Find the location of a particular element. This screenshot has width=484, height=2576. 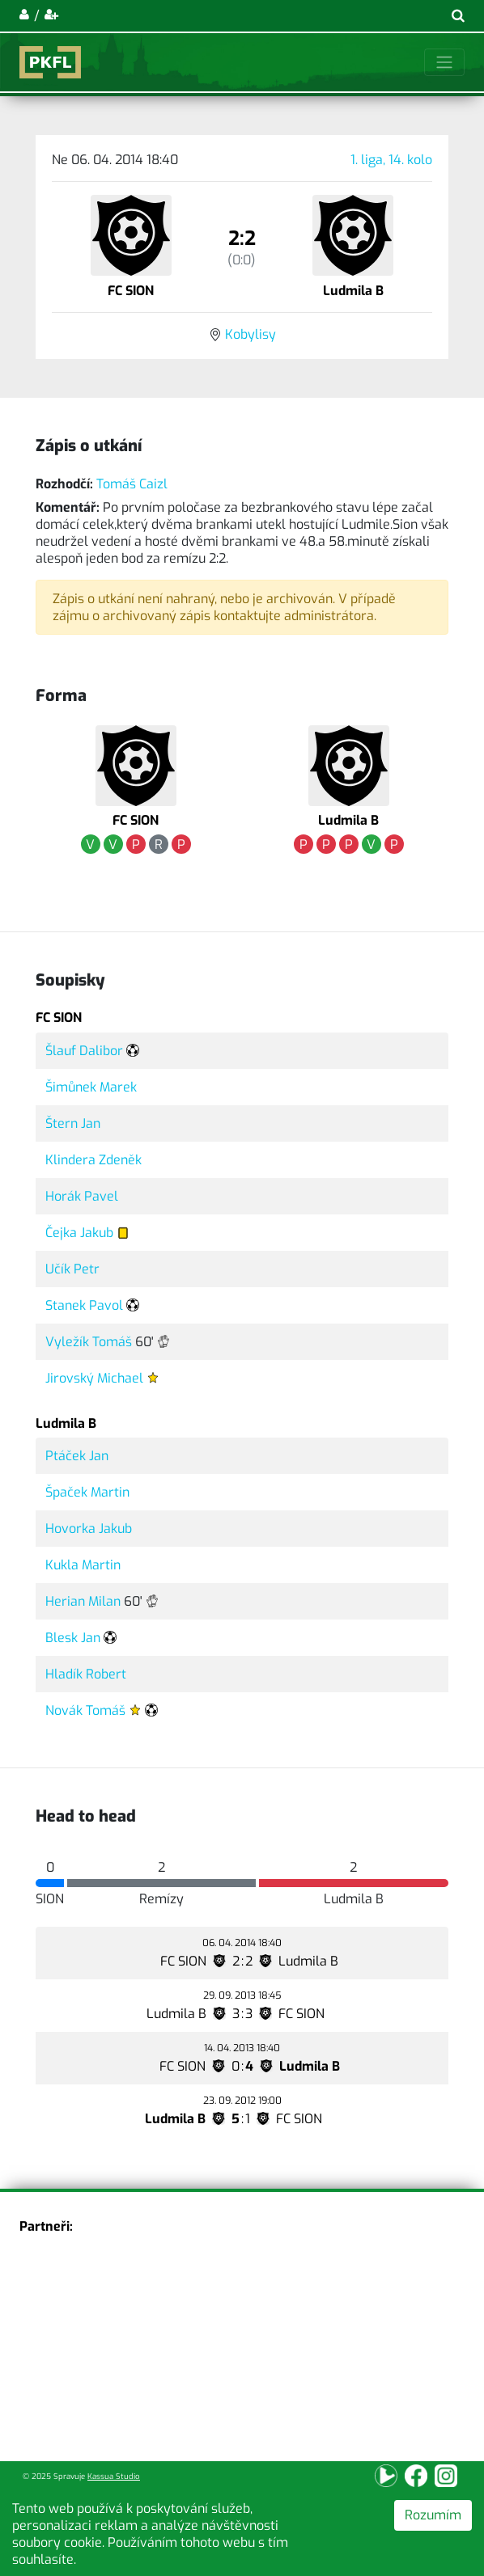

Novák Tomáš is located at coordinates (85, 1710).